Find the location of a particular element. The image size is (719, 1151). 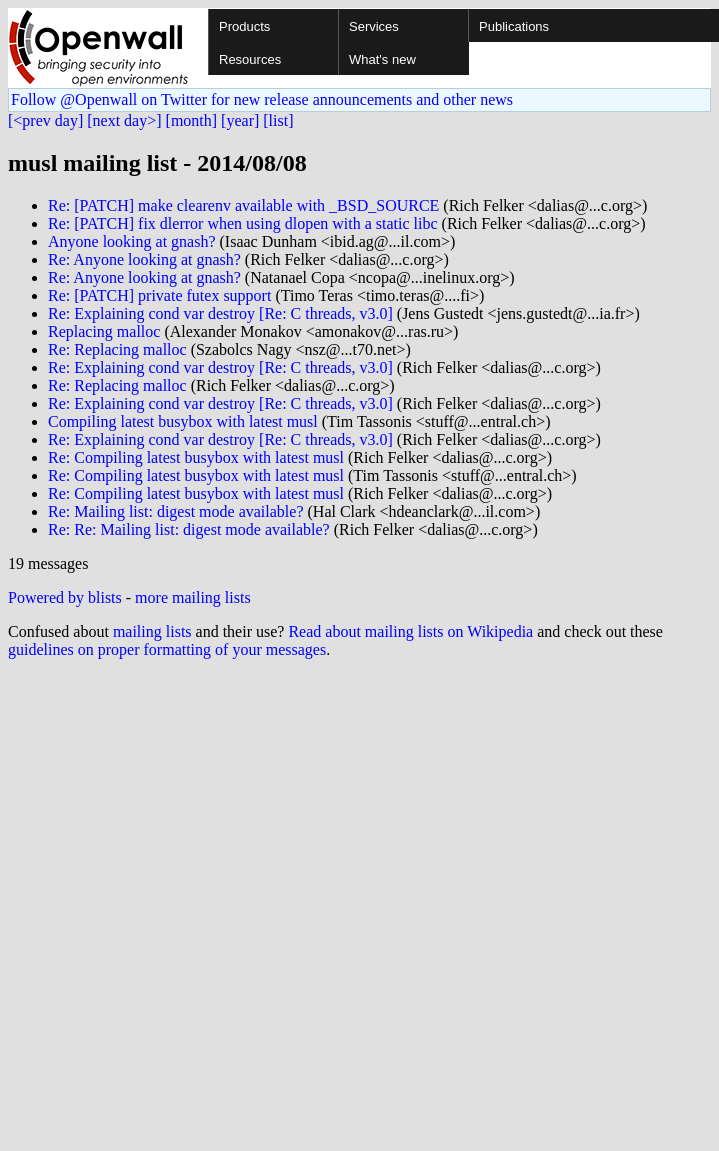

[next day>] is located at coordinates (124, 120).